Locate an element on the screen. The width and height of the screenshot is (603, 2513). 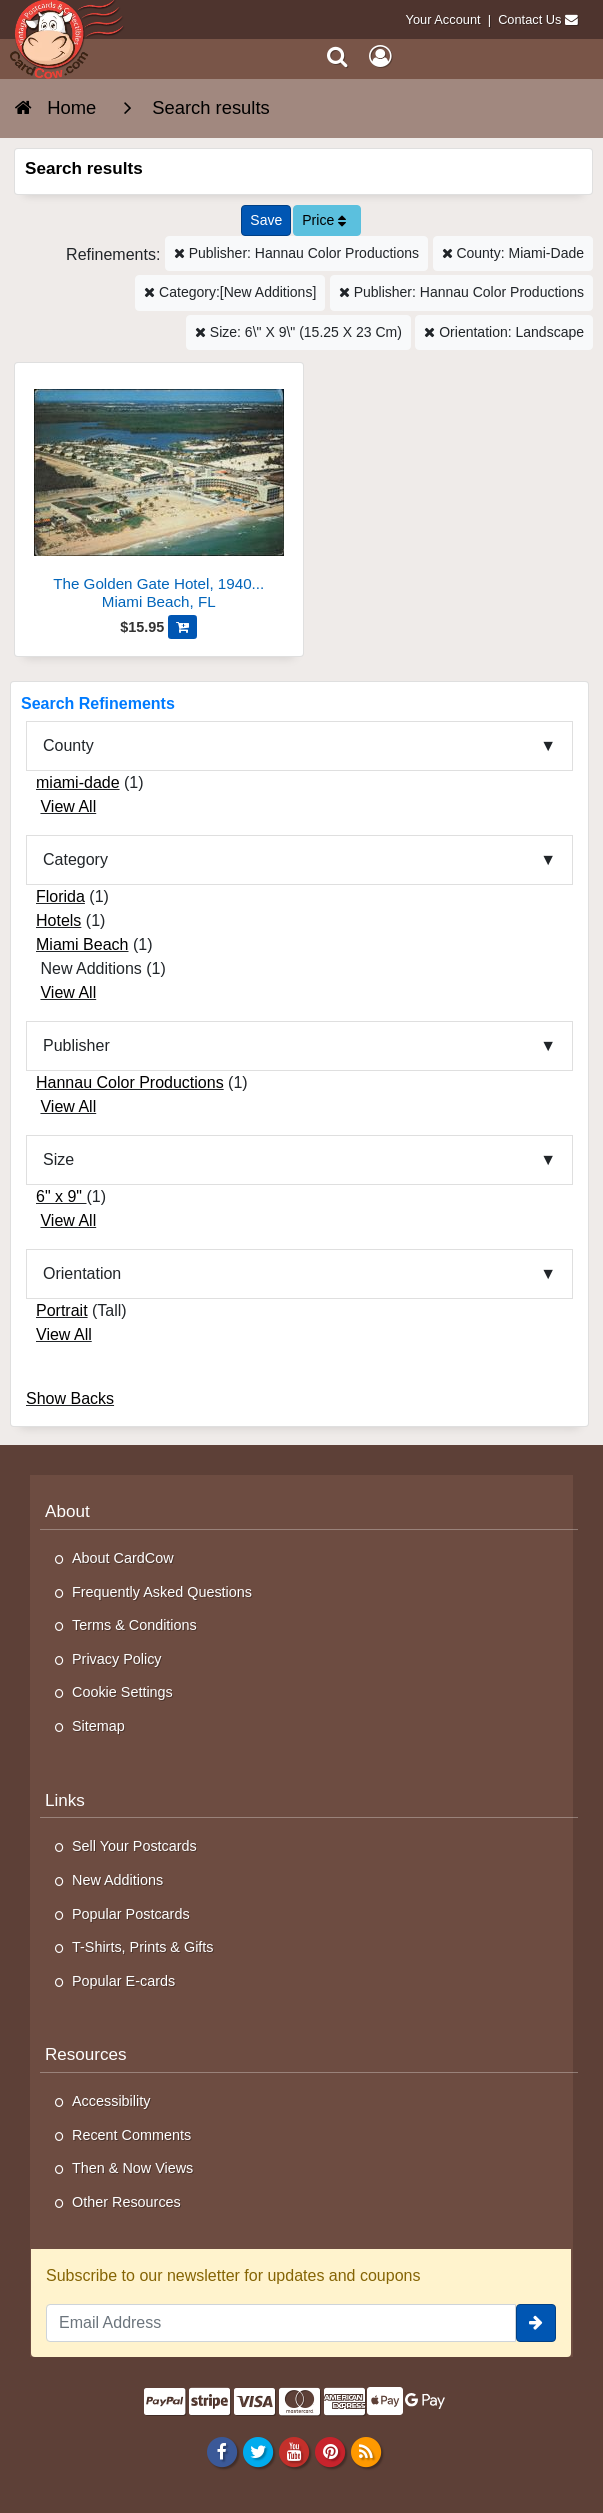
Links is located at coordinates (65, 1800).